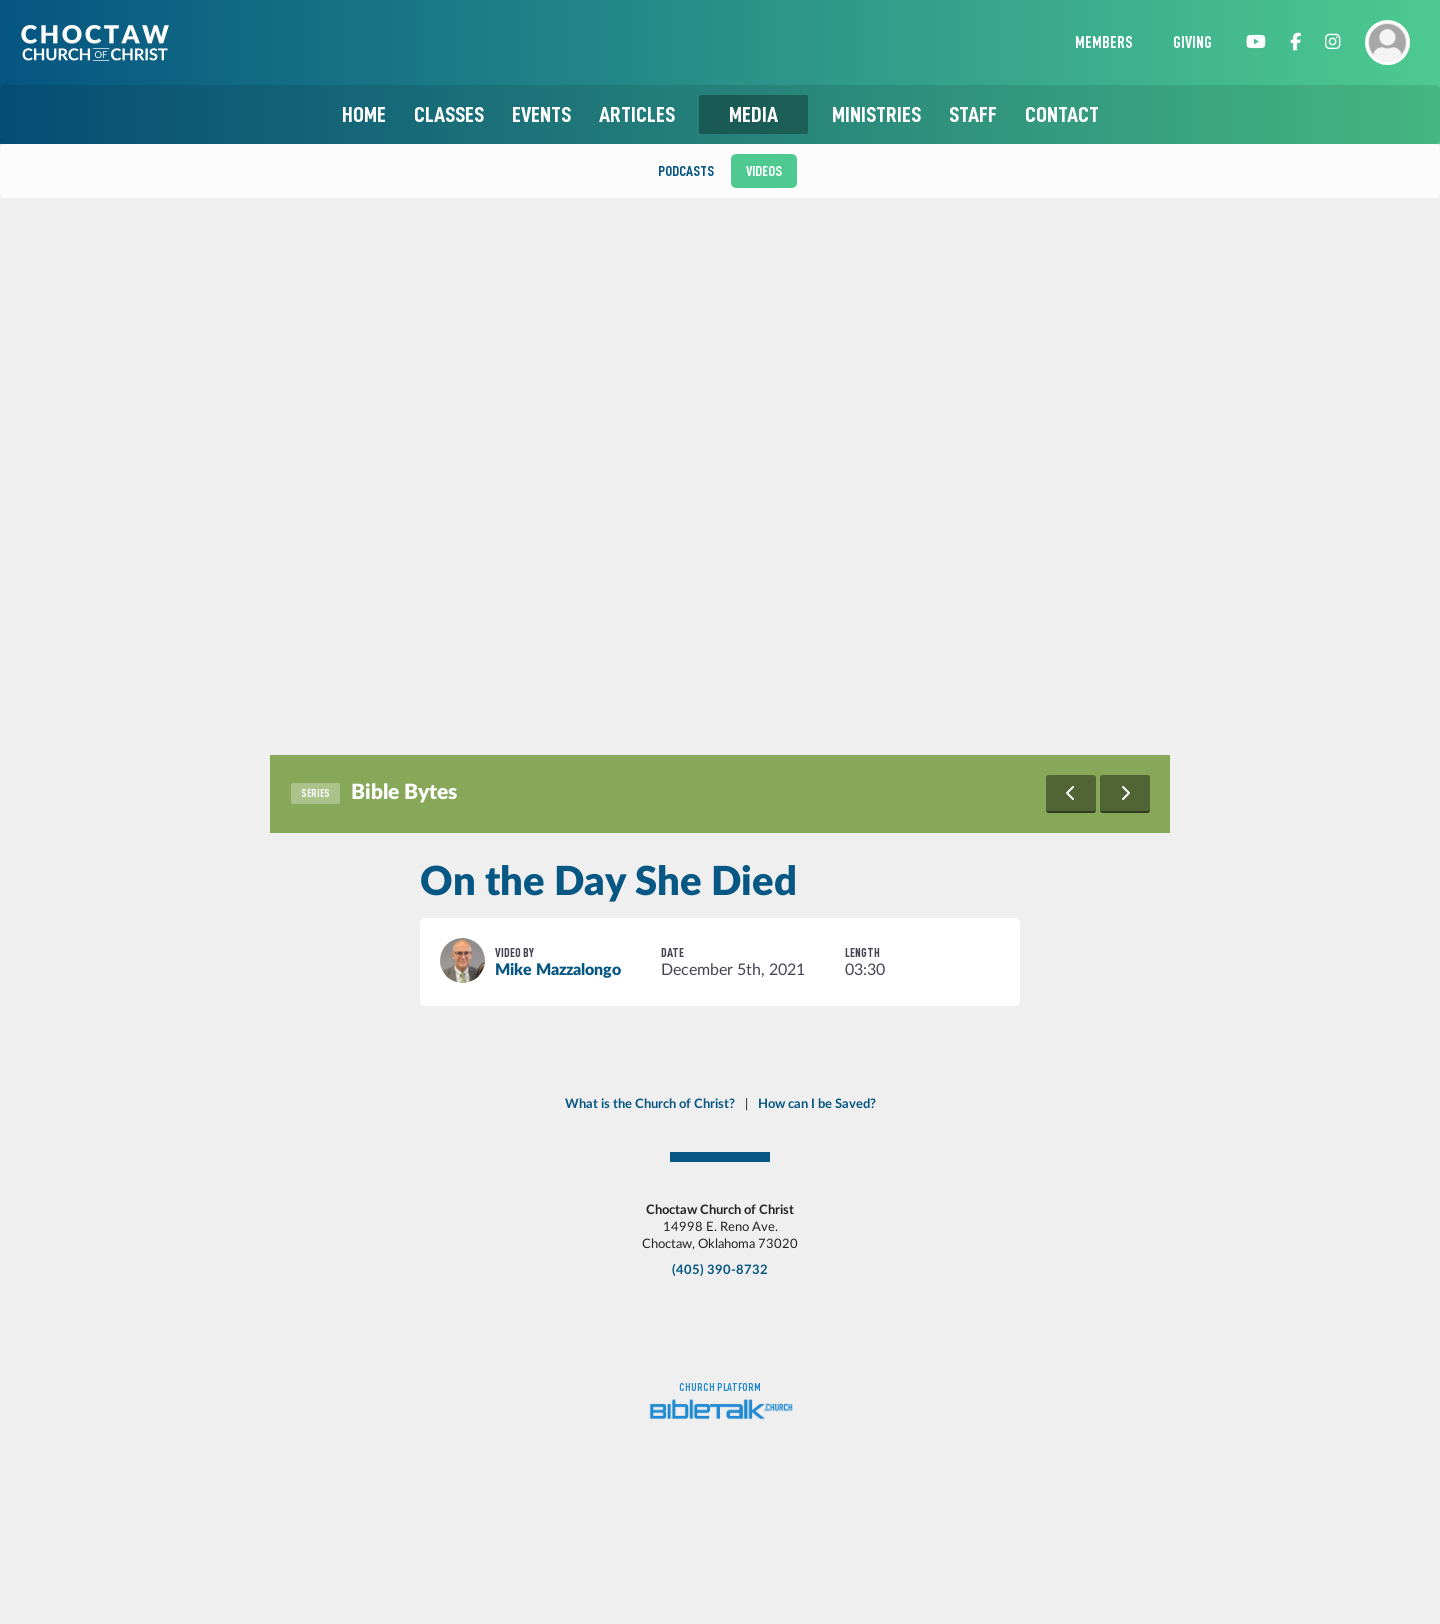  What do you see at coordinates (449, 114) in the screenshot?
I see `Classes` at bounding box center [449, 114].